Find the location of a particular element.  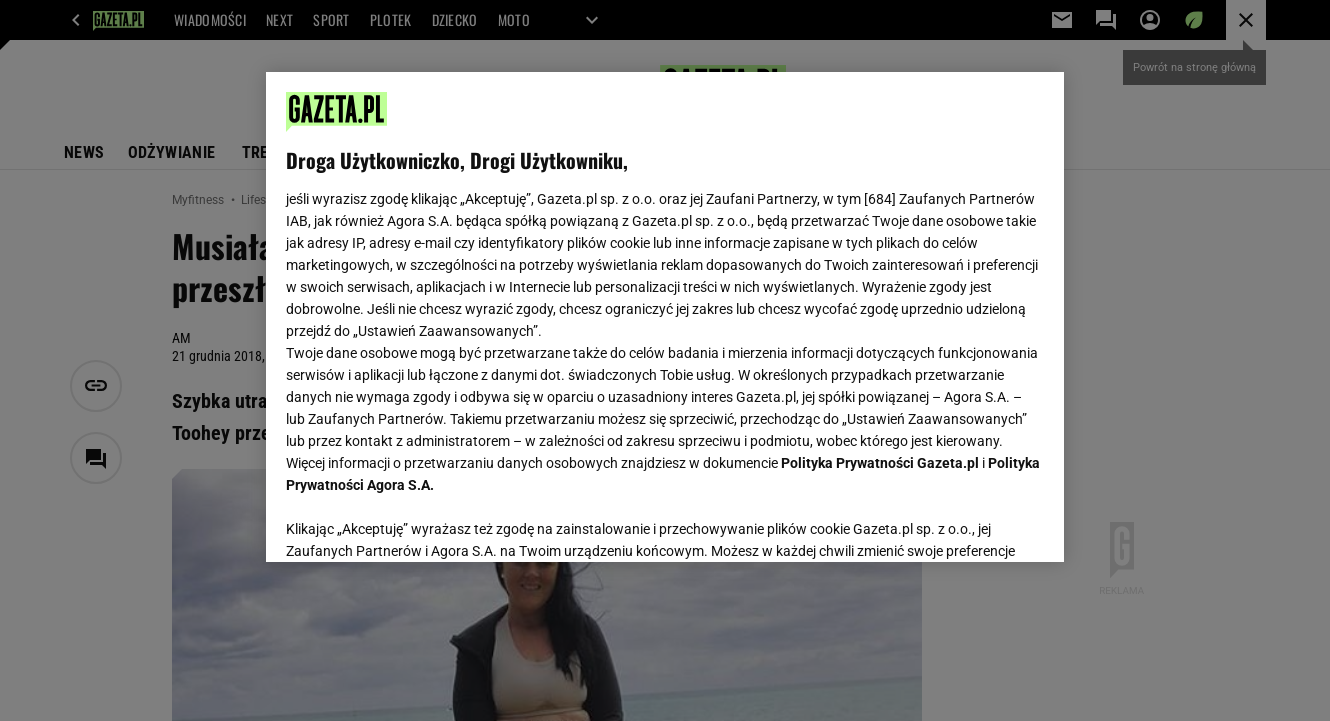

AKCEPTUJĘ is located at coordinates (976, 523).